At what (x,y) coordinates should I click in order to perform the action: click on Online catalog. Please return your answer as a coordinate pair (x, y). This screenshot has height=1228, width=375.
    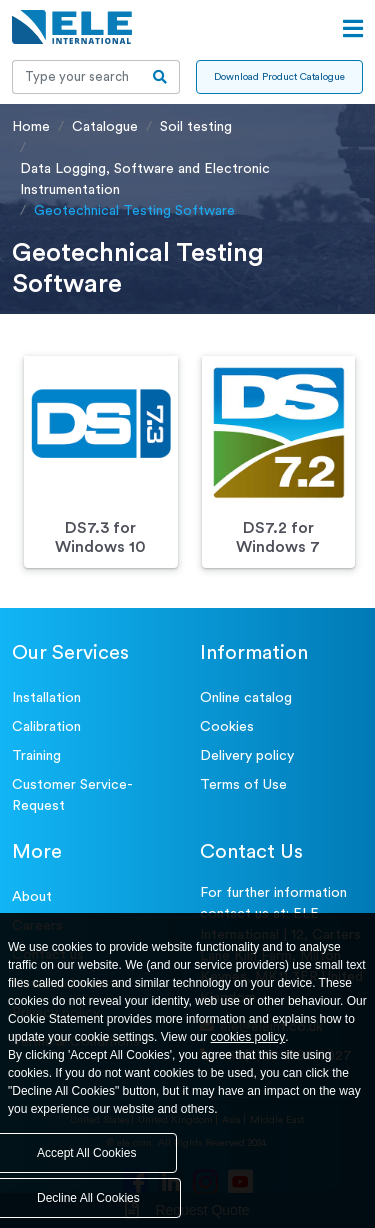
    Looking at the image, I should click on (246, 698).